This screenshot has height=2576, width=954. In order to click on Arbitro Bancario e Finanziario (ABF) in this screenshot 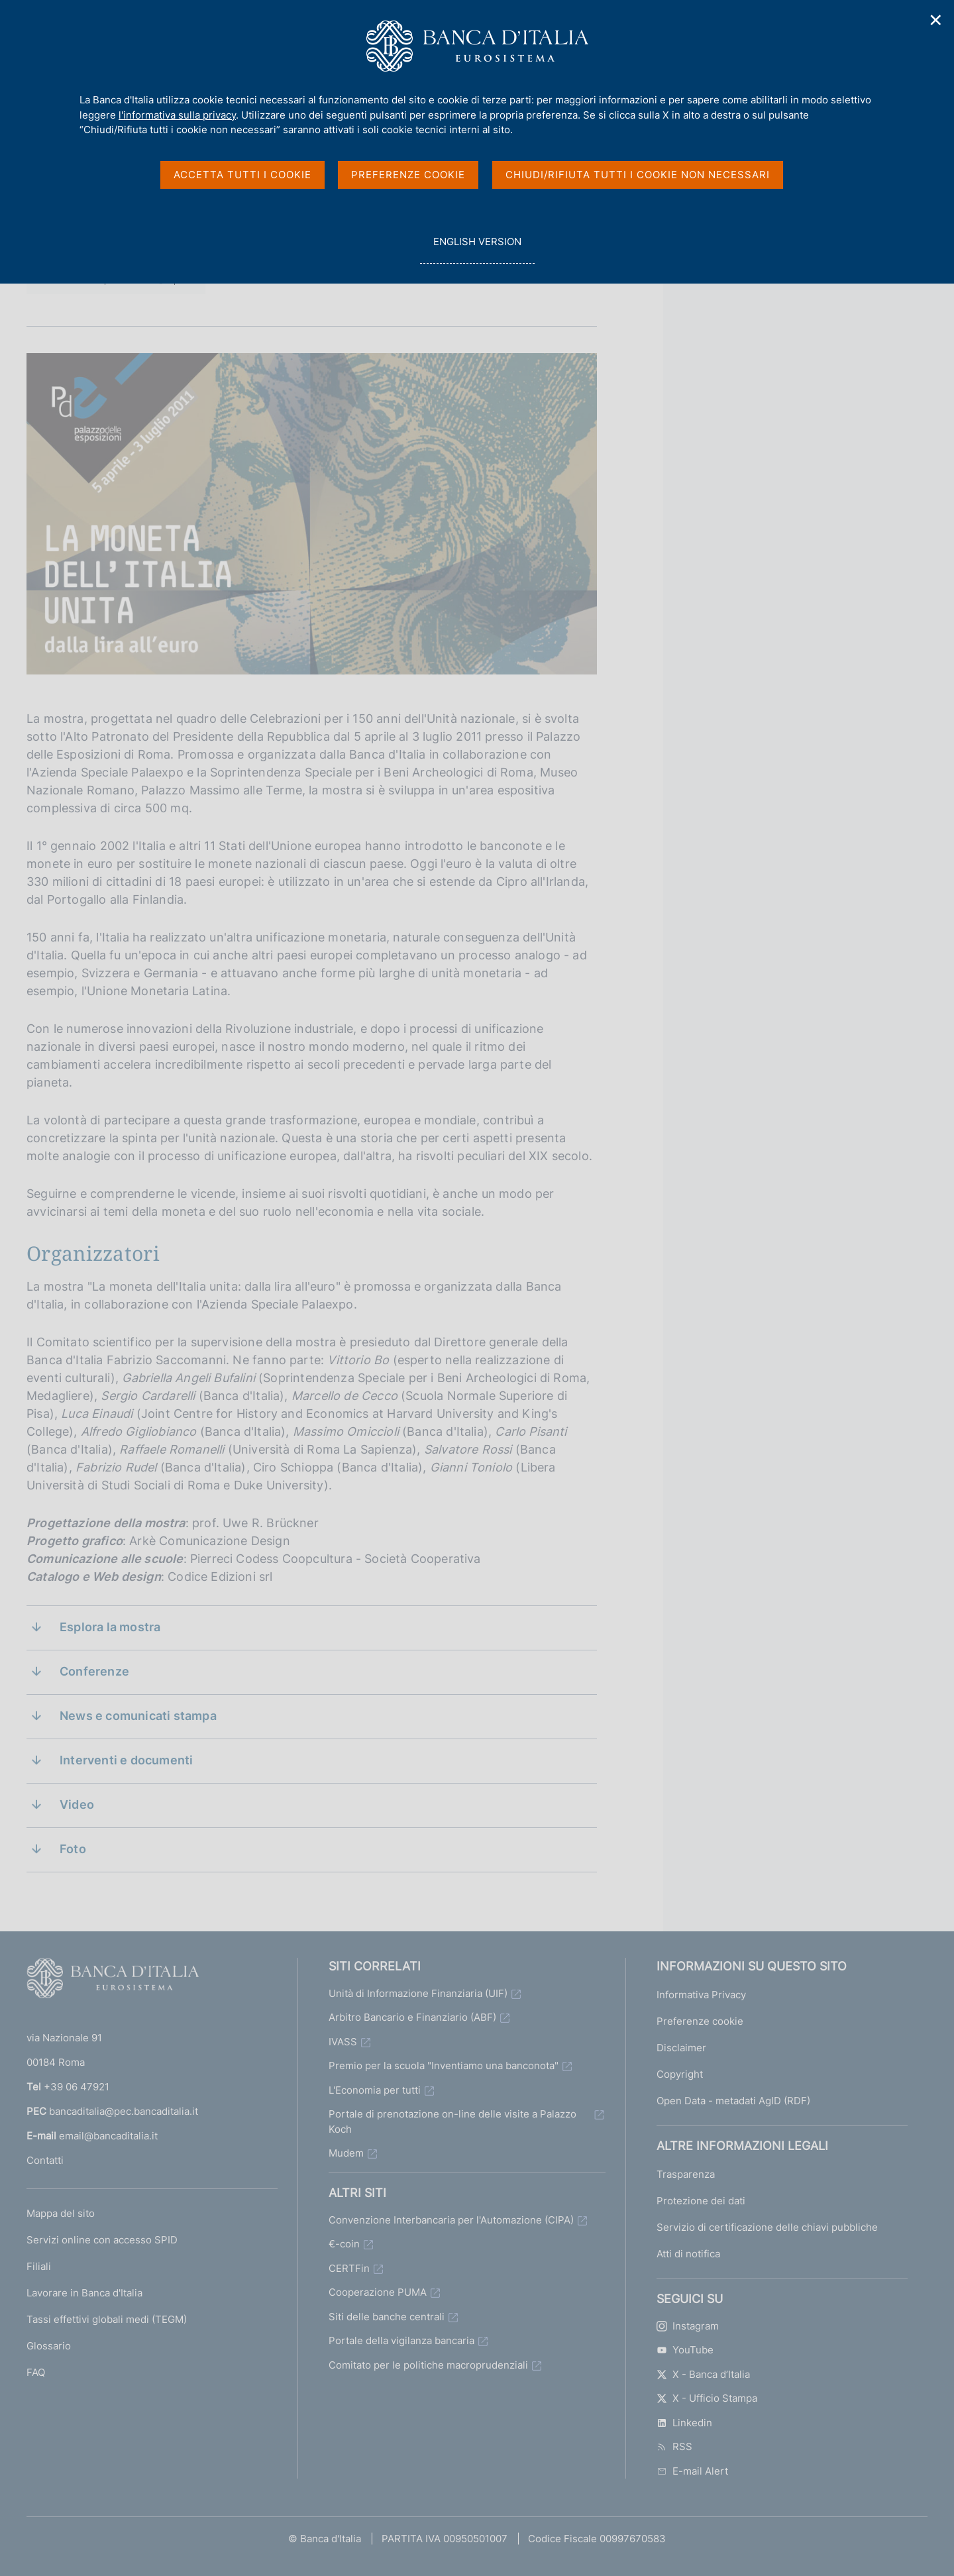, I will do `click(412, 2017)`.